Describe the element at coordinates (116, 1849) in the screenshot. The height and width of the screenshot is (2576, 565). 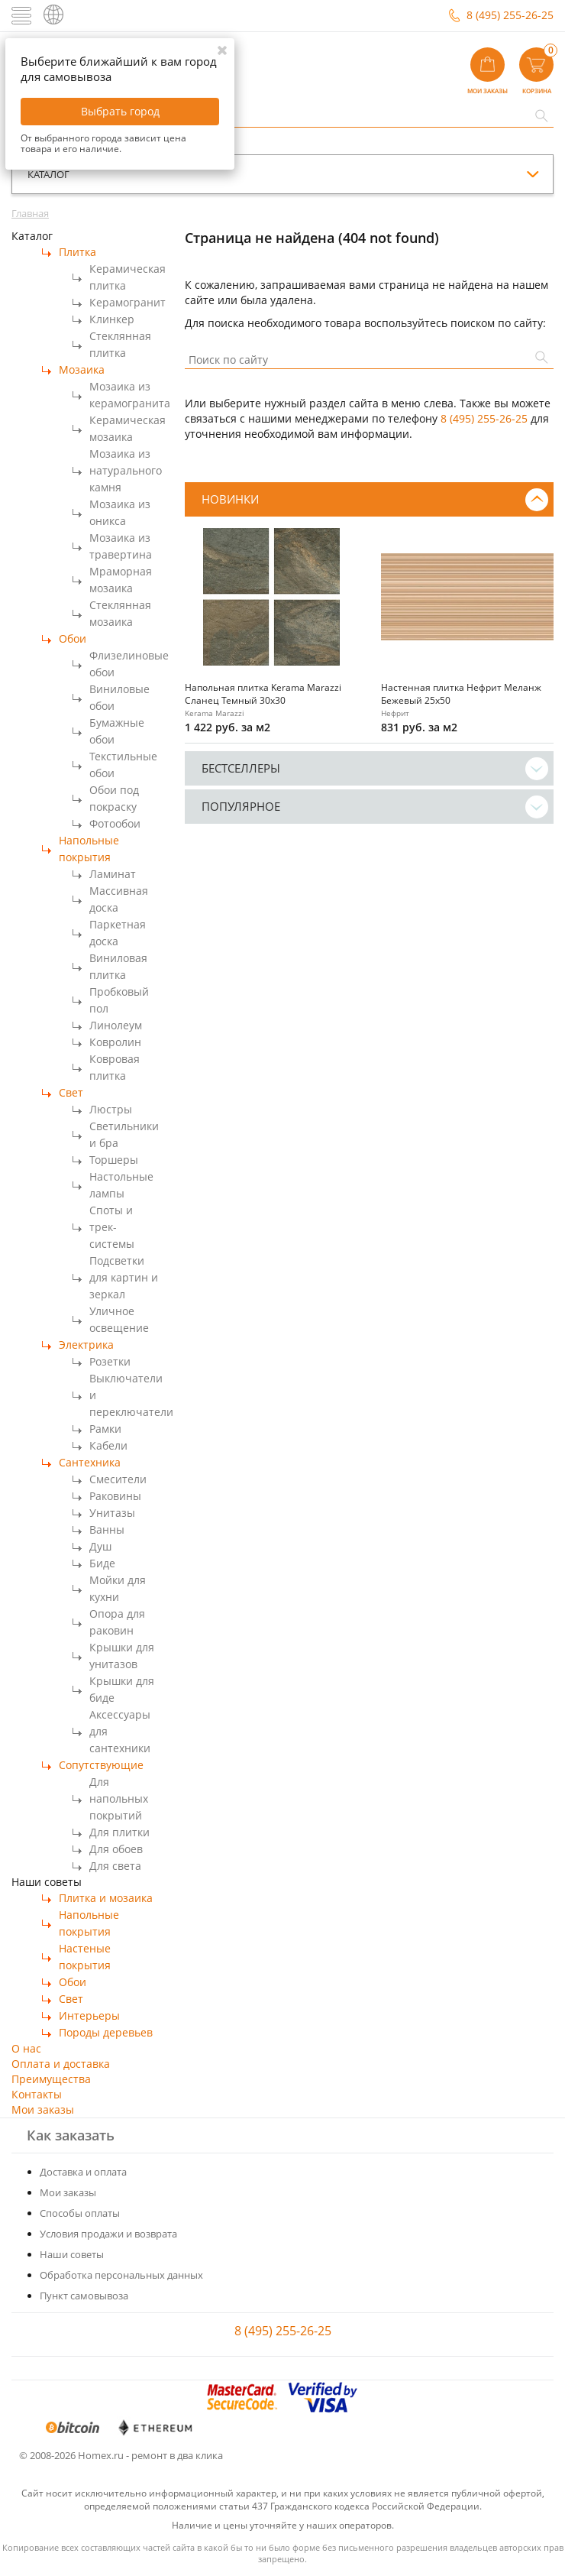
I see `Для обоев` at that location.